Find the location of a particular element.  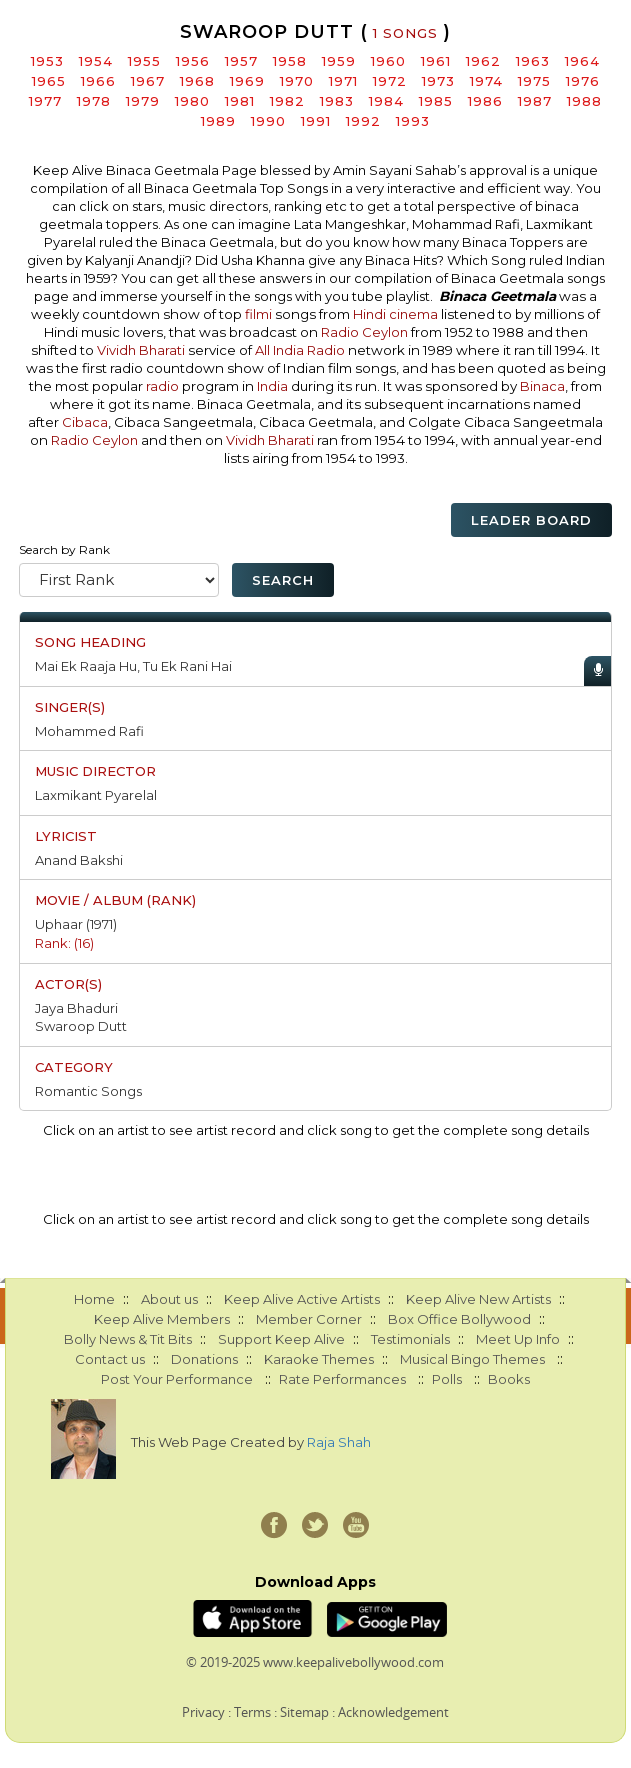

1969 is located at coordinates (247, 81).